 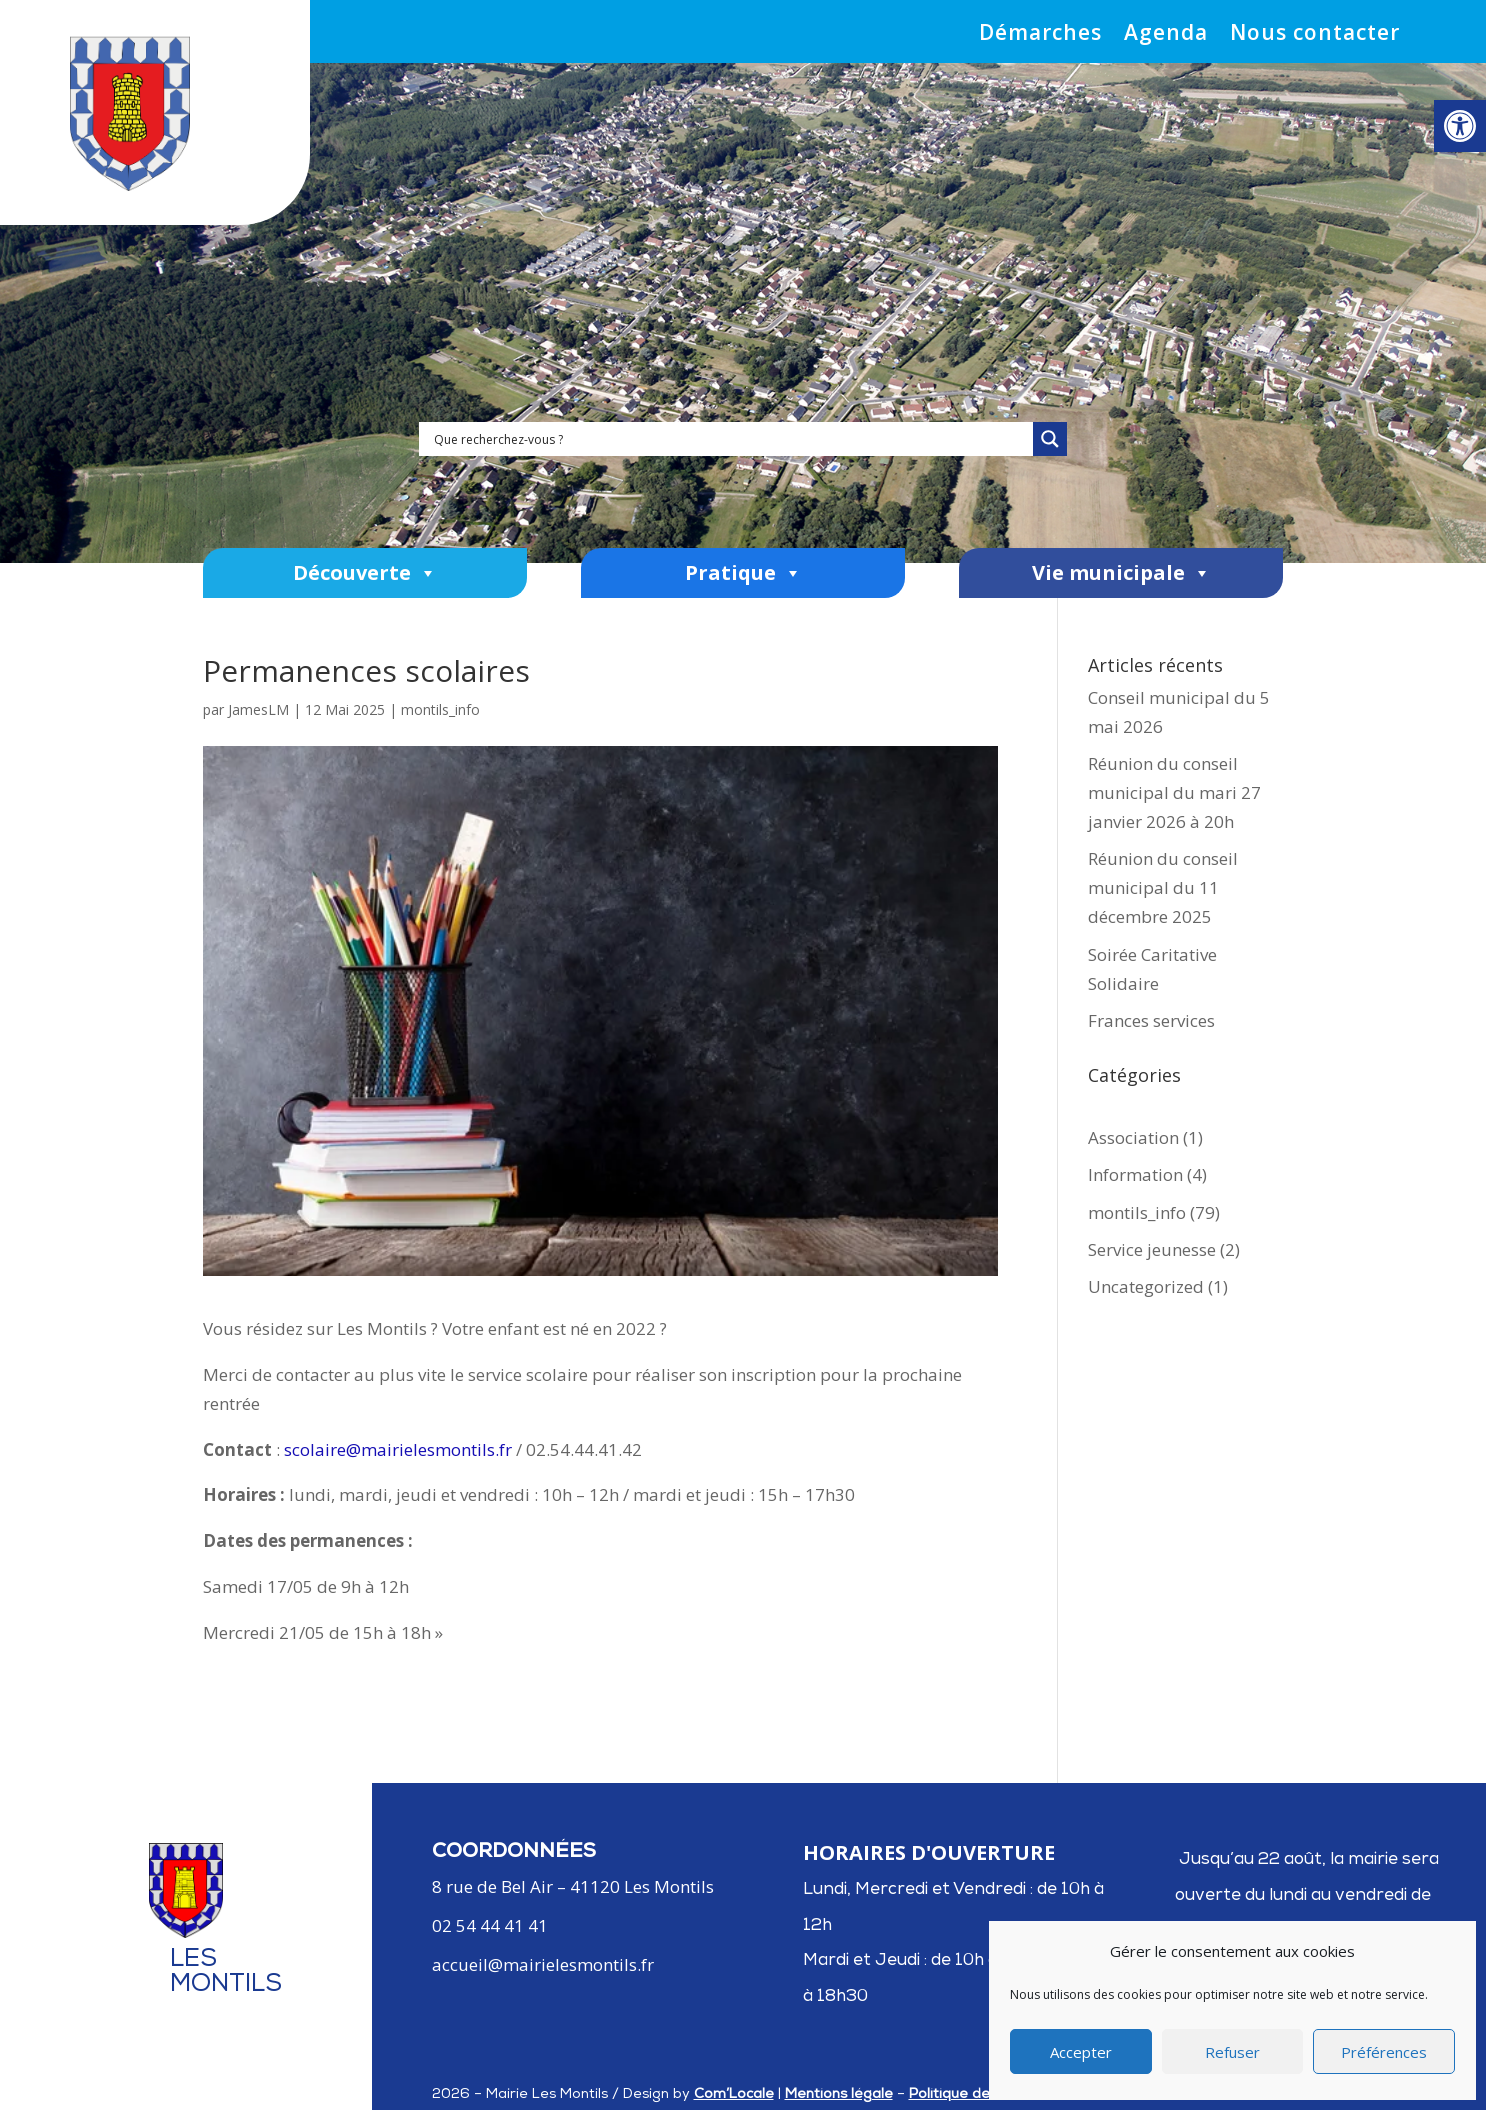 What do you see at coordinates (1174, 792) in the screenshot?
I see `Réunion du conseil municipal du mari 27 janvier 2026 à 20h` at bounding box center [1174, 792].